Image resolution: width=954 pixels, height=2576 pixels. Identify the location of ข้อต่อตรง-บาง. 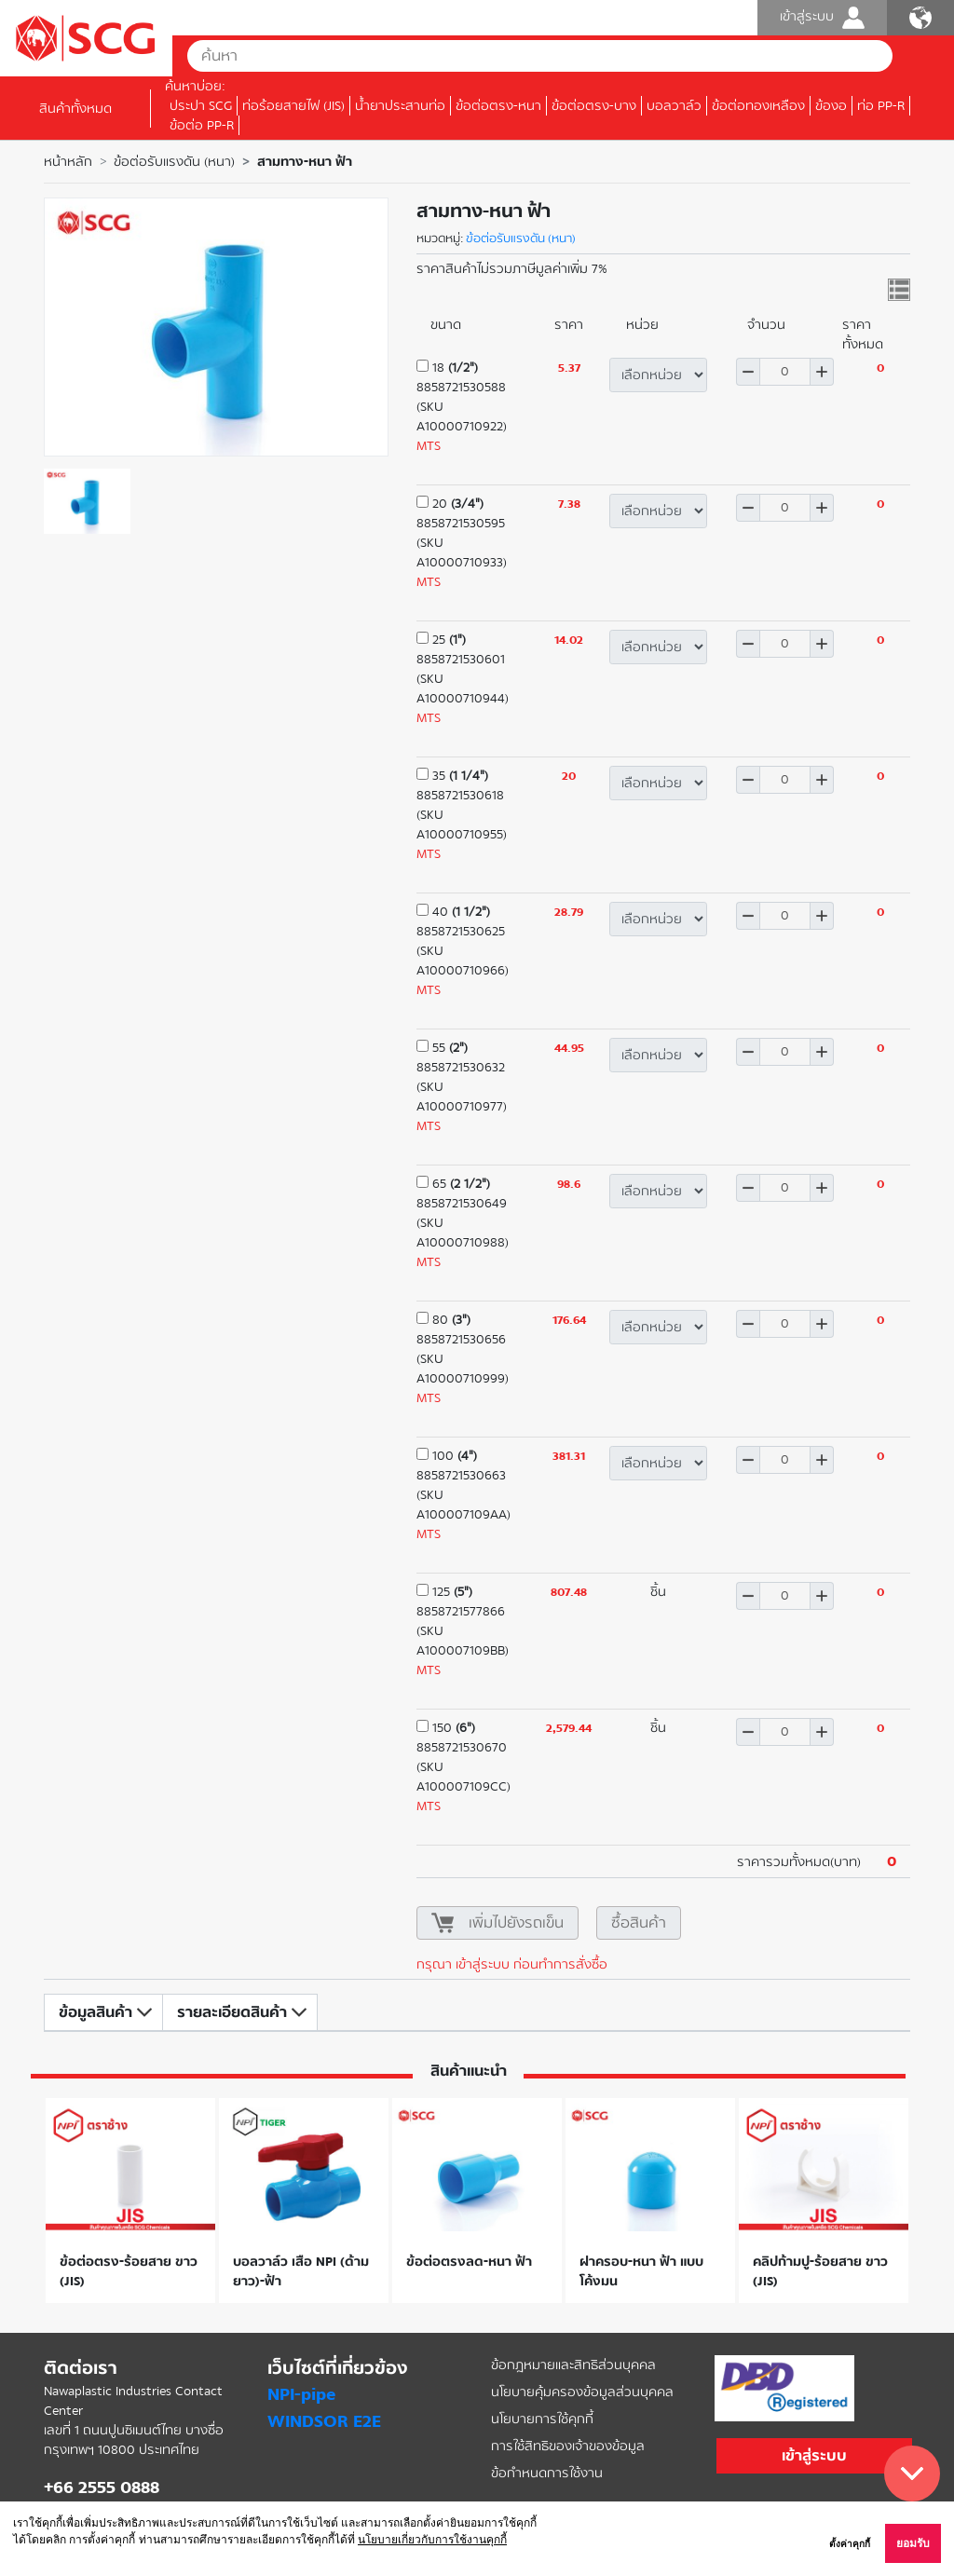
(594, 106).